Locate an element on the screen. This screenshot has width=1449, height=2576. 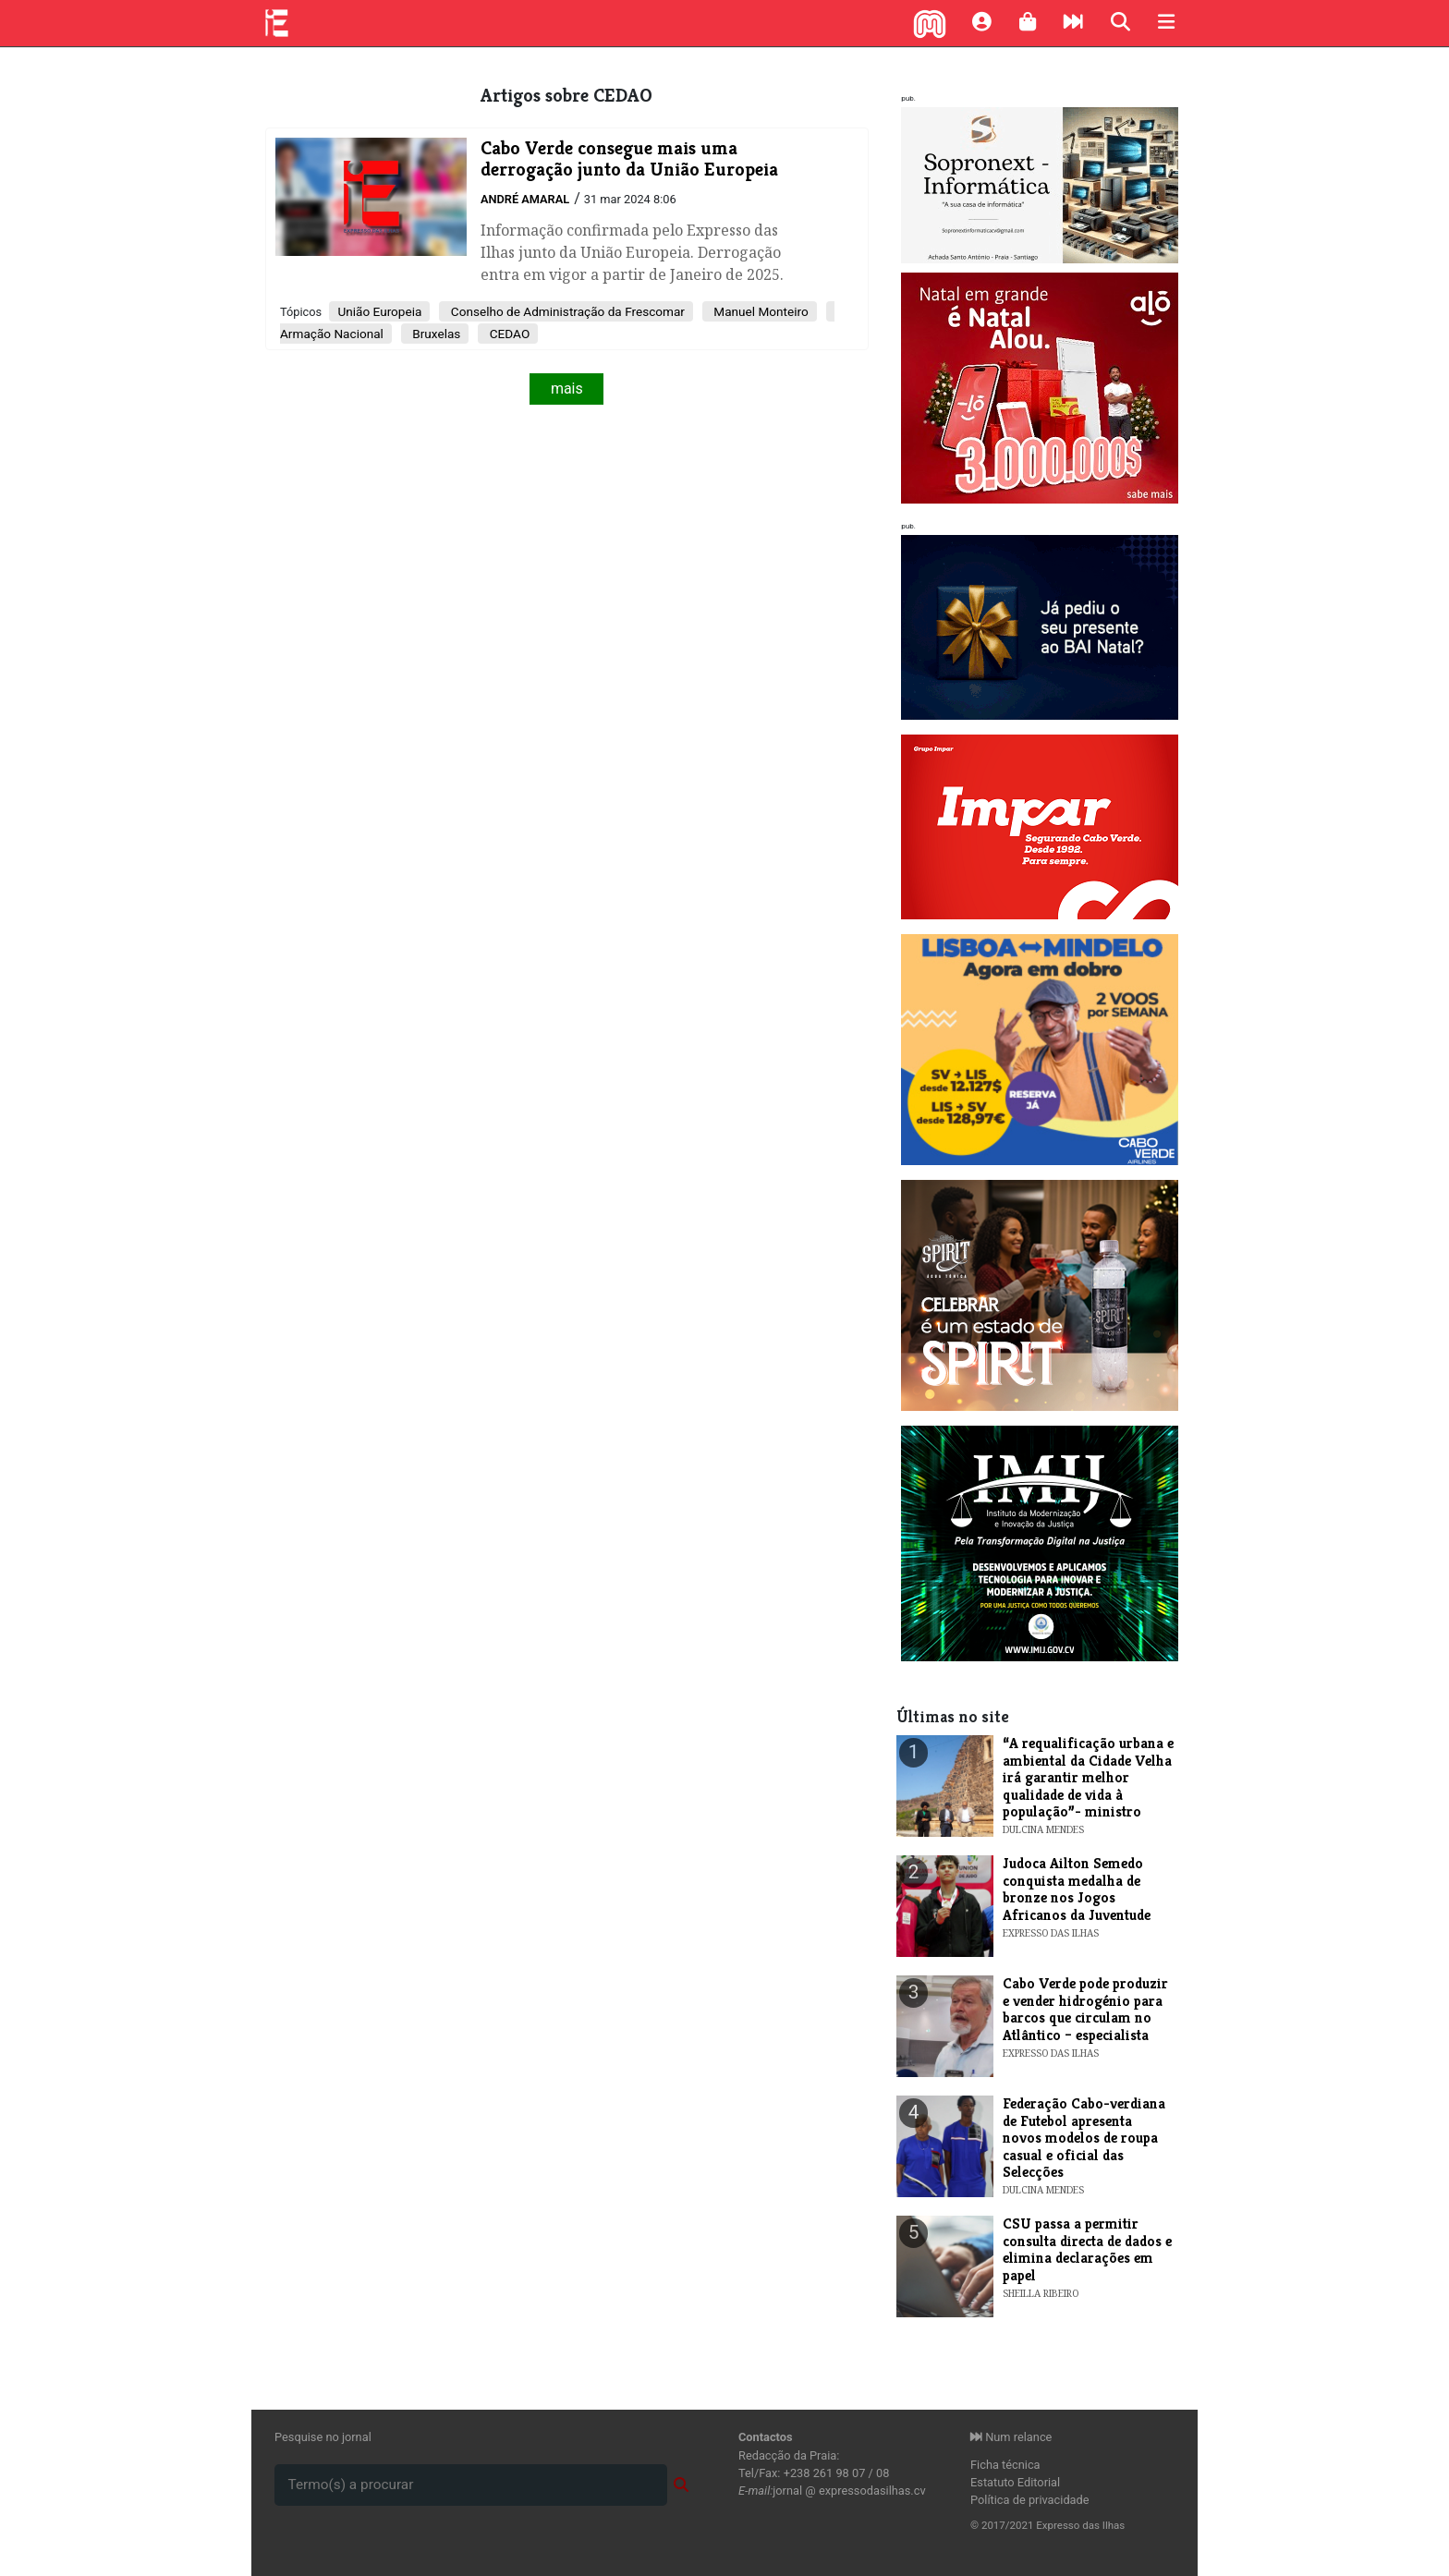
CEDAO is located at coordinates (508, 333).